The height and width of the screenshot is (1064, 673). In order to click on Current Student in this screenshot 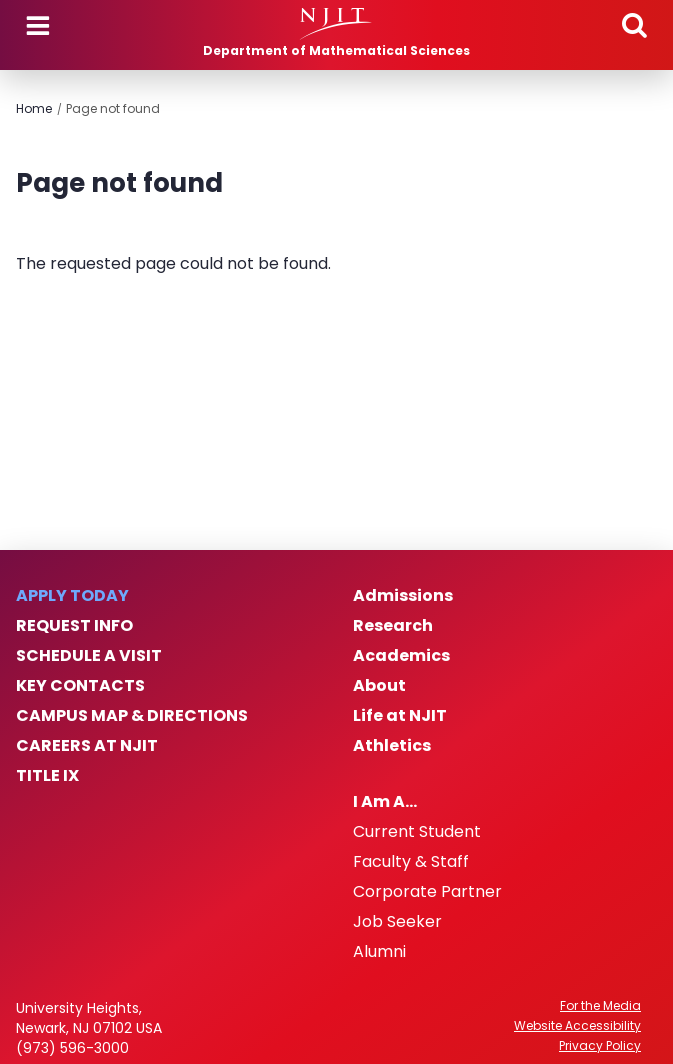, I will do `click(417, 832)`.